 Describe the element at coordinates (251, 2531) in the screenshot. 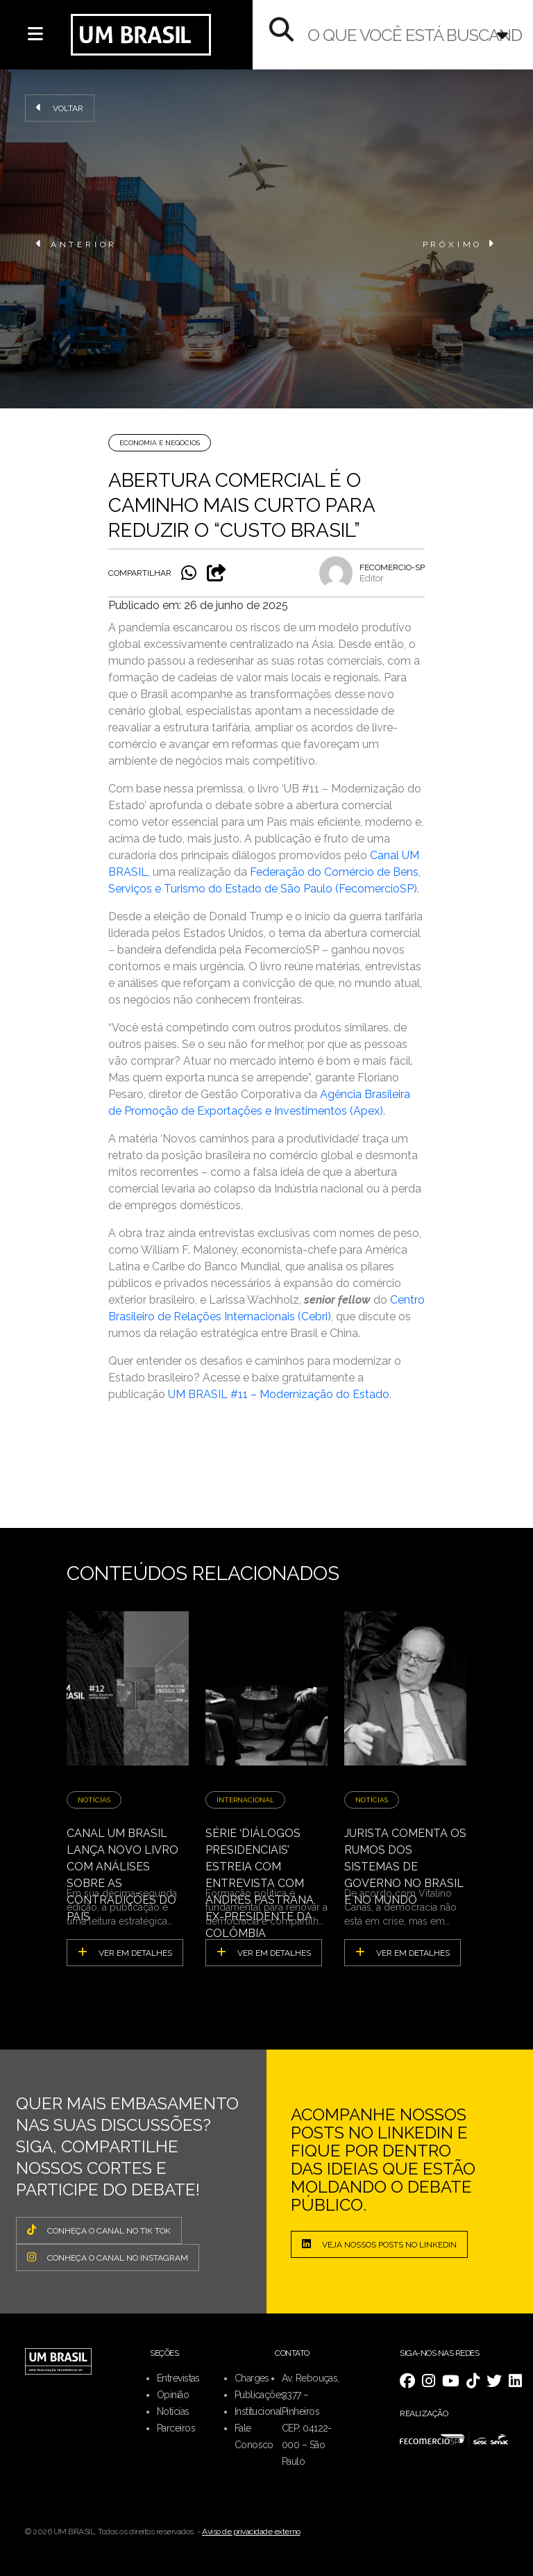

I see `Aviso de privacidade externo` at that location.